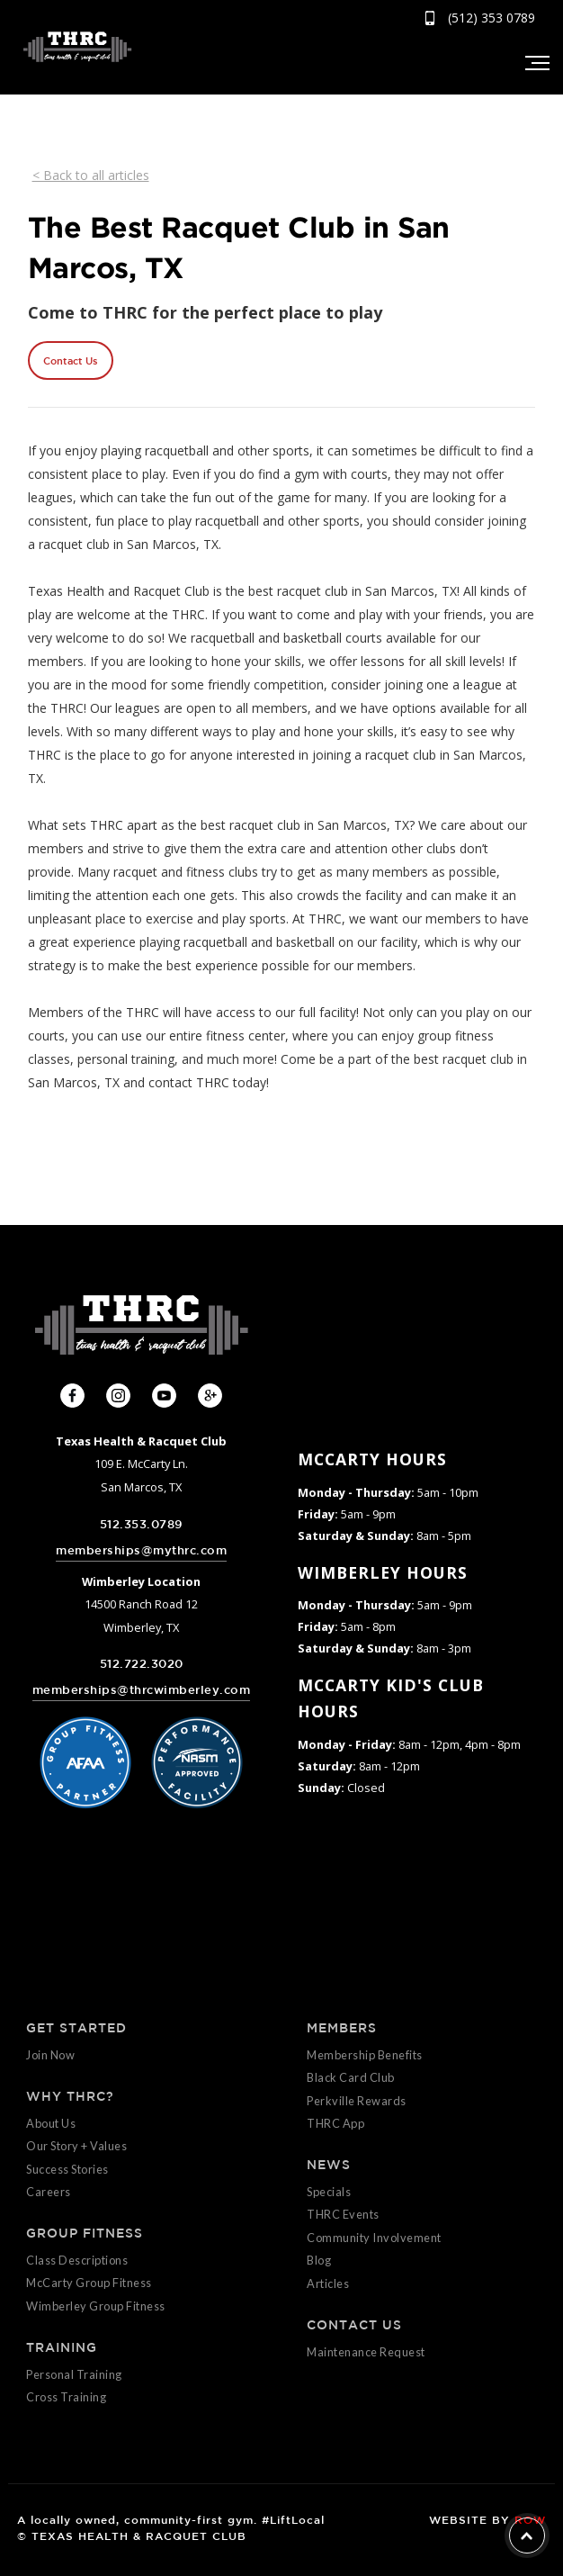  Describe the element at coordinates (351, 2077) in the screenshot. I see `Black Card Club` at that location.